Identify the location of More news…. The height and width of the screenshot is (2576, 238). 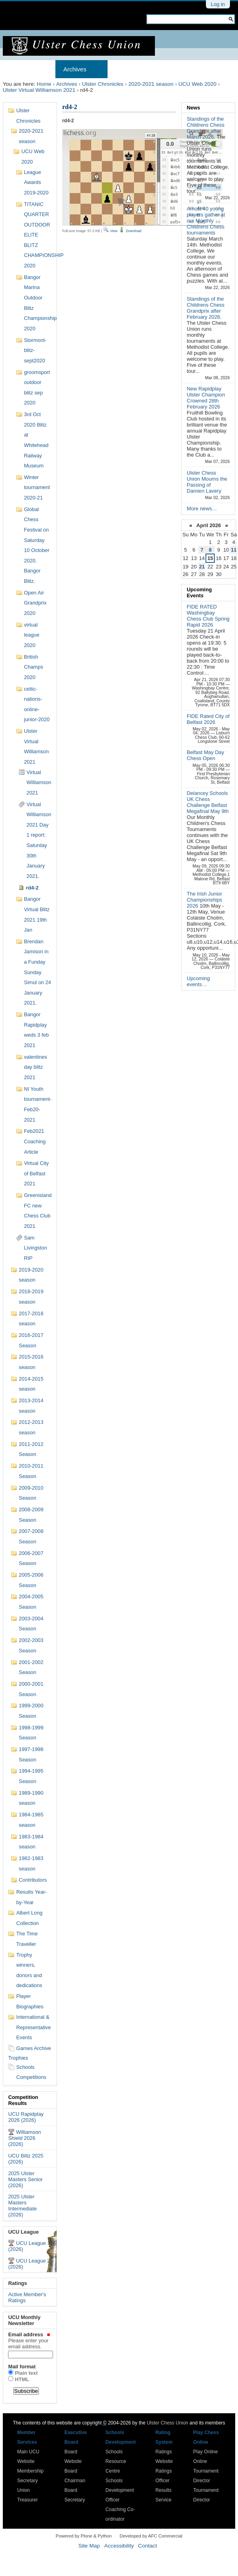
(202, 508).